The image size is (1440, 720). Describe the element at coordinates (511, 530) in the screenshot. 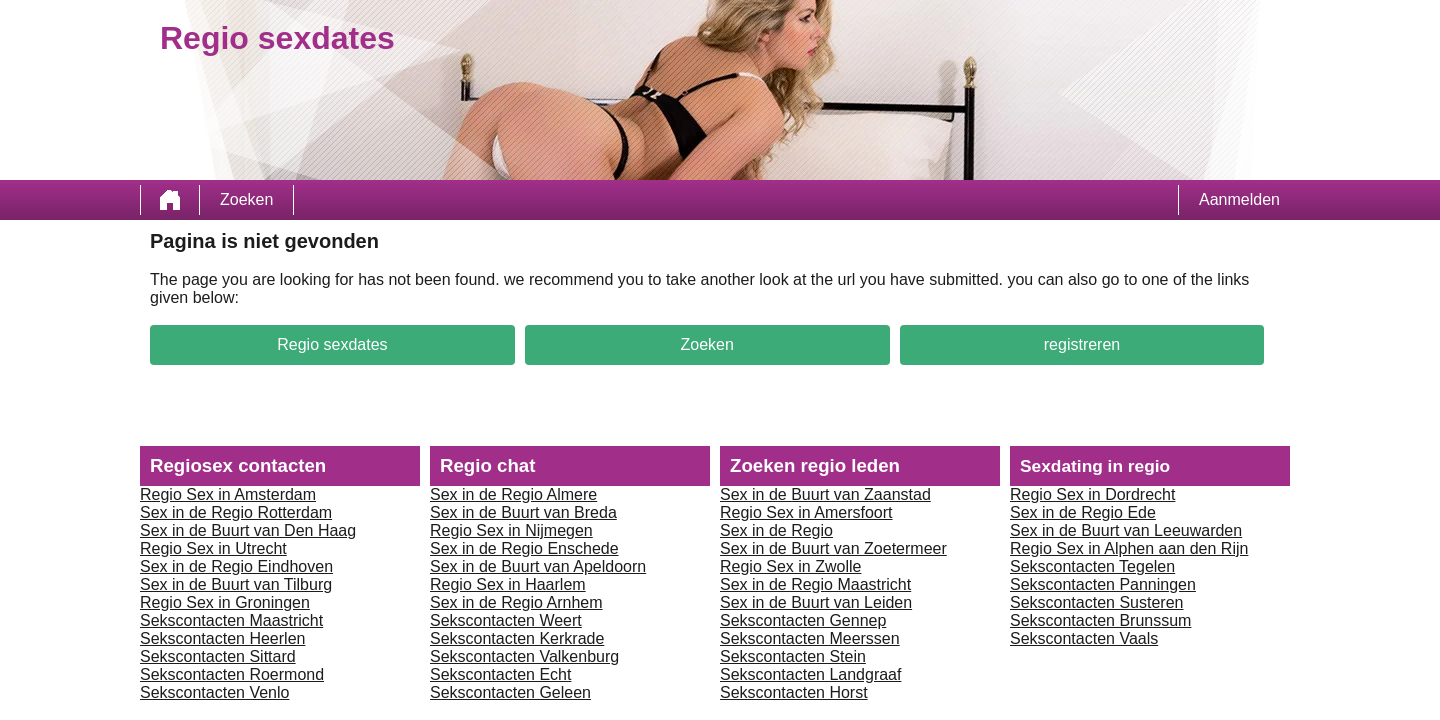

I see `Regio Sex in Nijmegen` at that location.